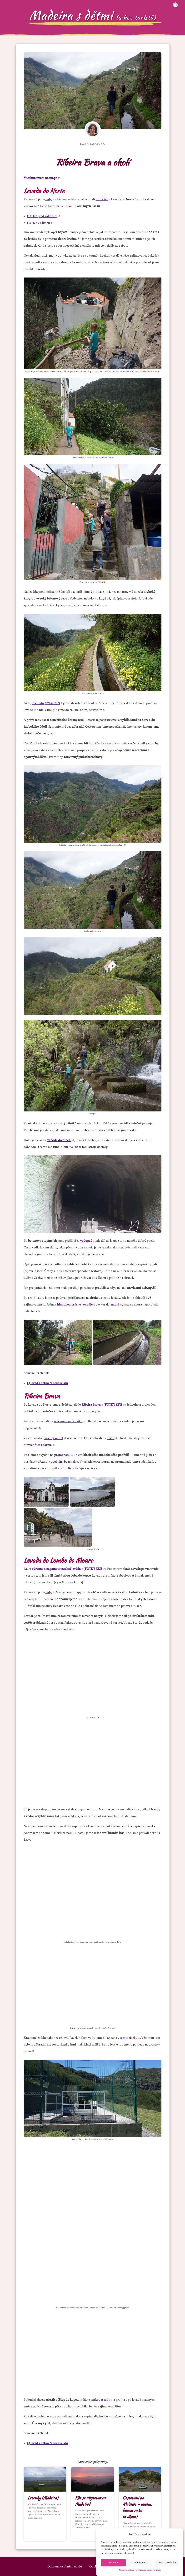 The width and height of the screenshot is (185, 2576). Describe the element at coordinates (39, 1445) in the screenshot. I see `otevřené wc zdarma` at that location.